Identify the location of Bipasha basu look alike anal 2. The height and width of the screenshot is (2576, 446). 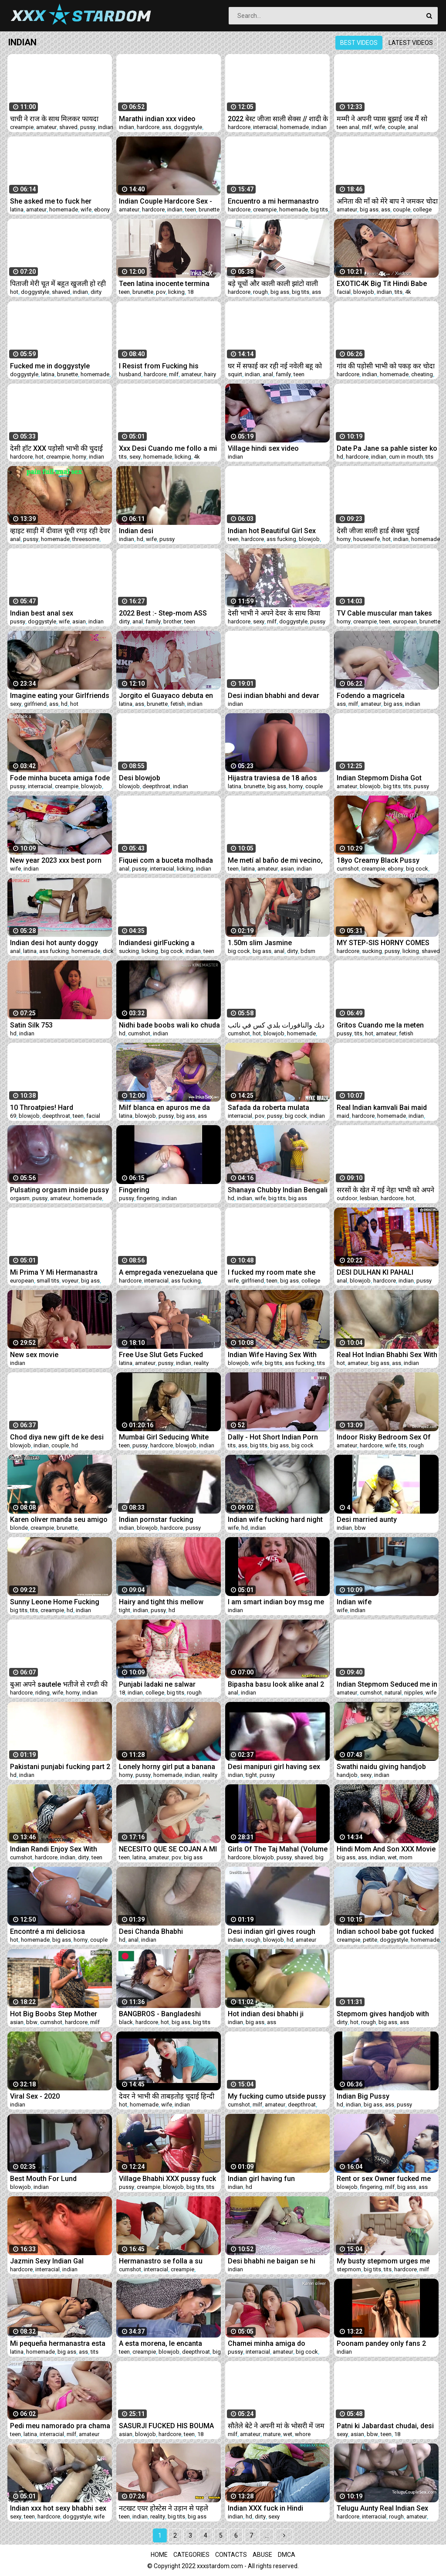
(276, 1684).